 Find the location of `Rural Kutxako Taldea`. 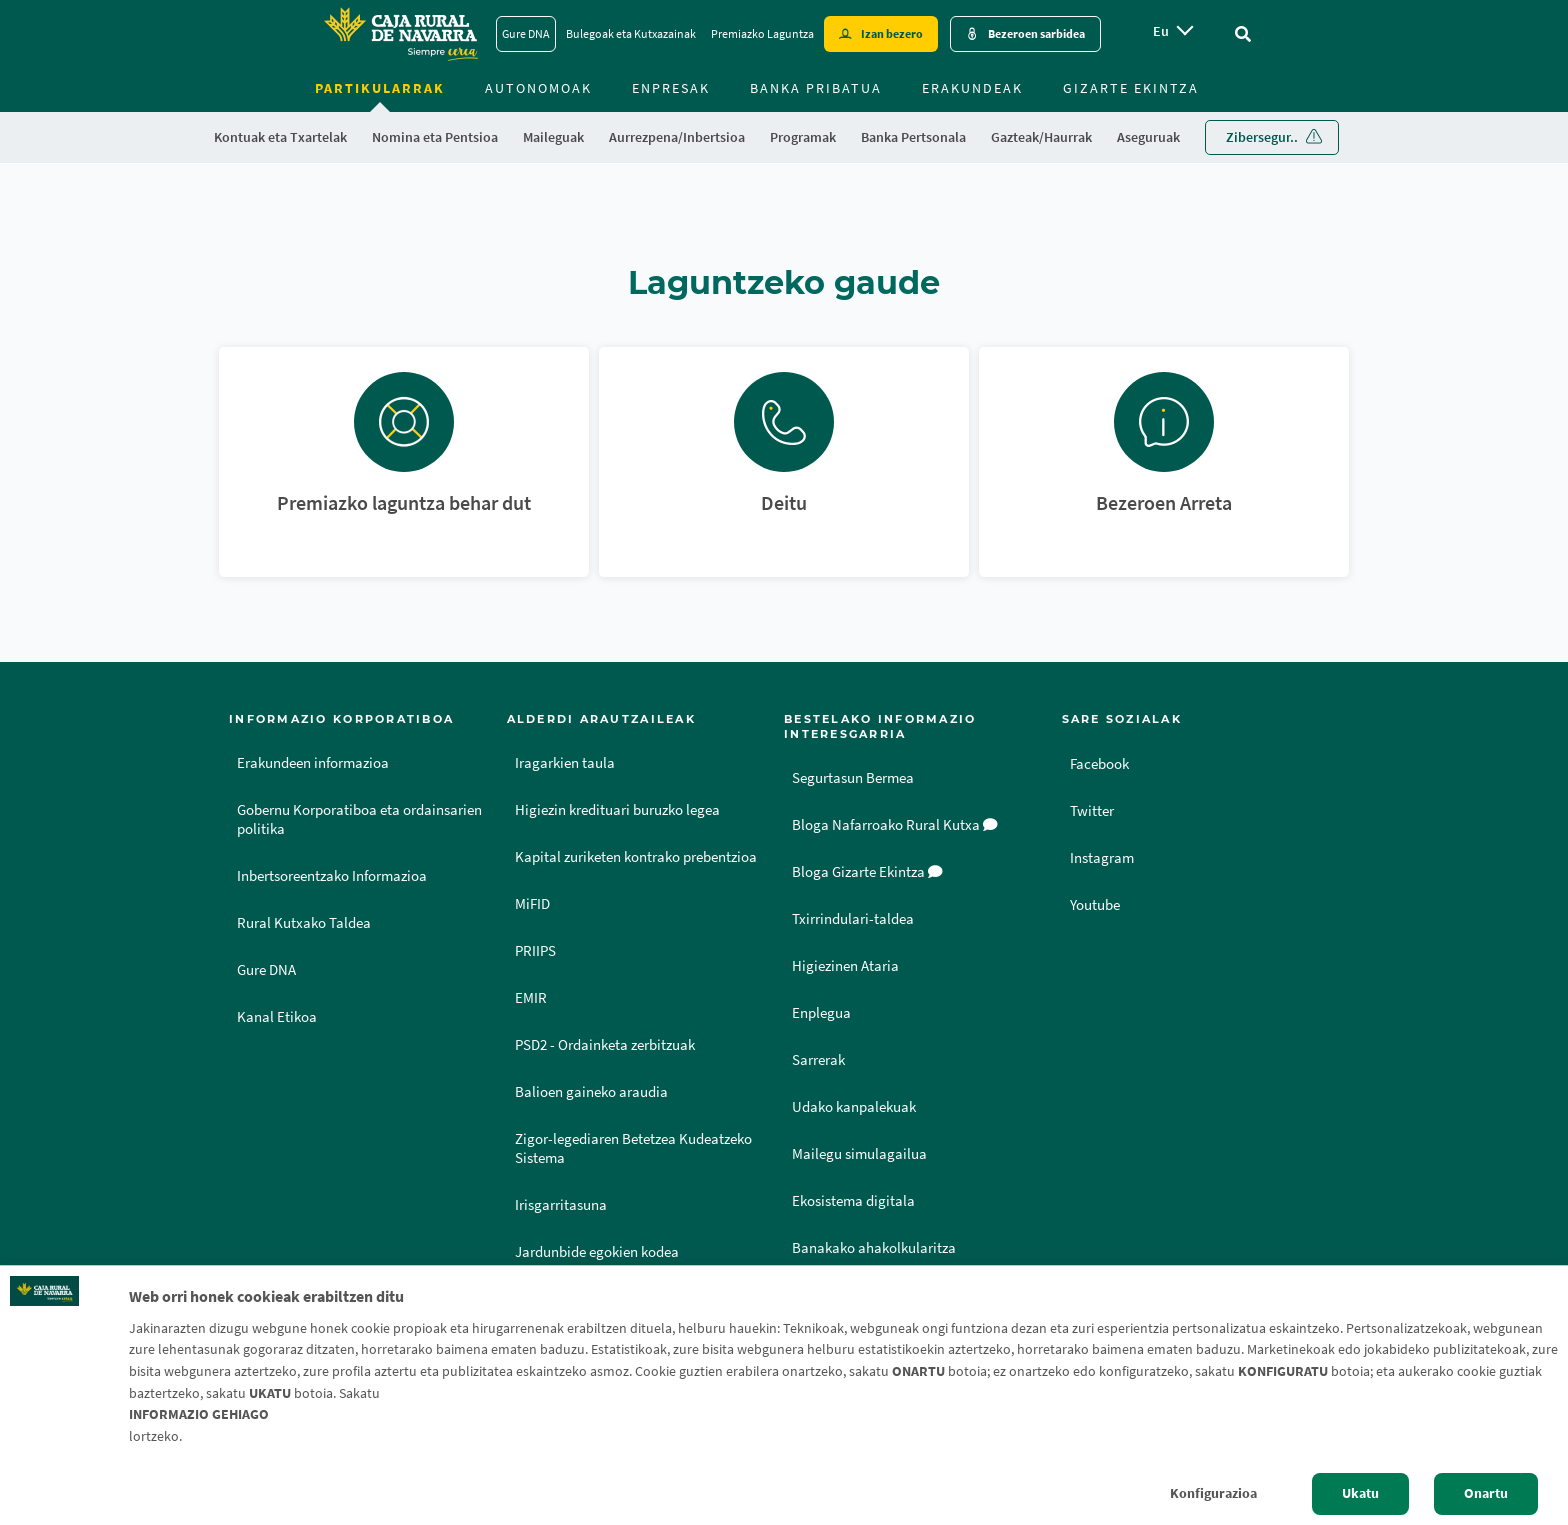

Rural Kutxako Taldea is located at coordinates (304, 923).